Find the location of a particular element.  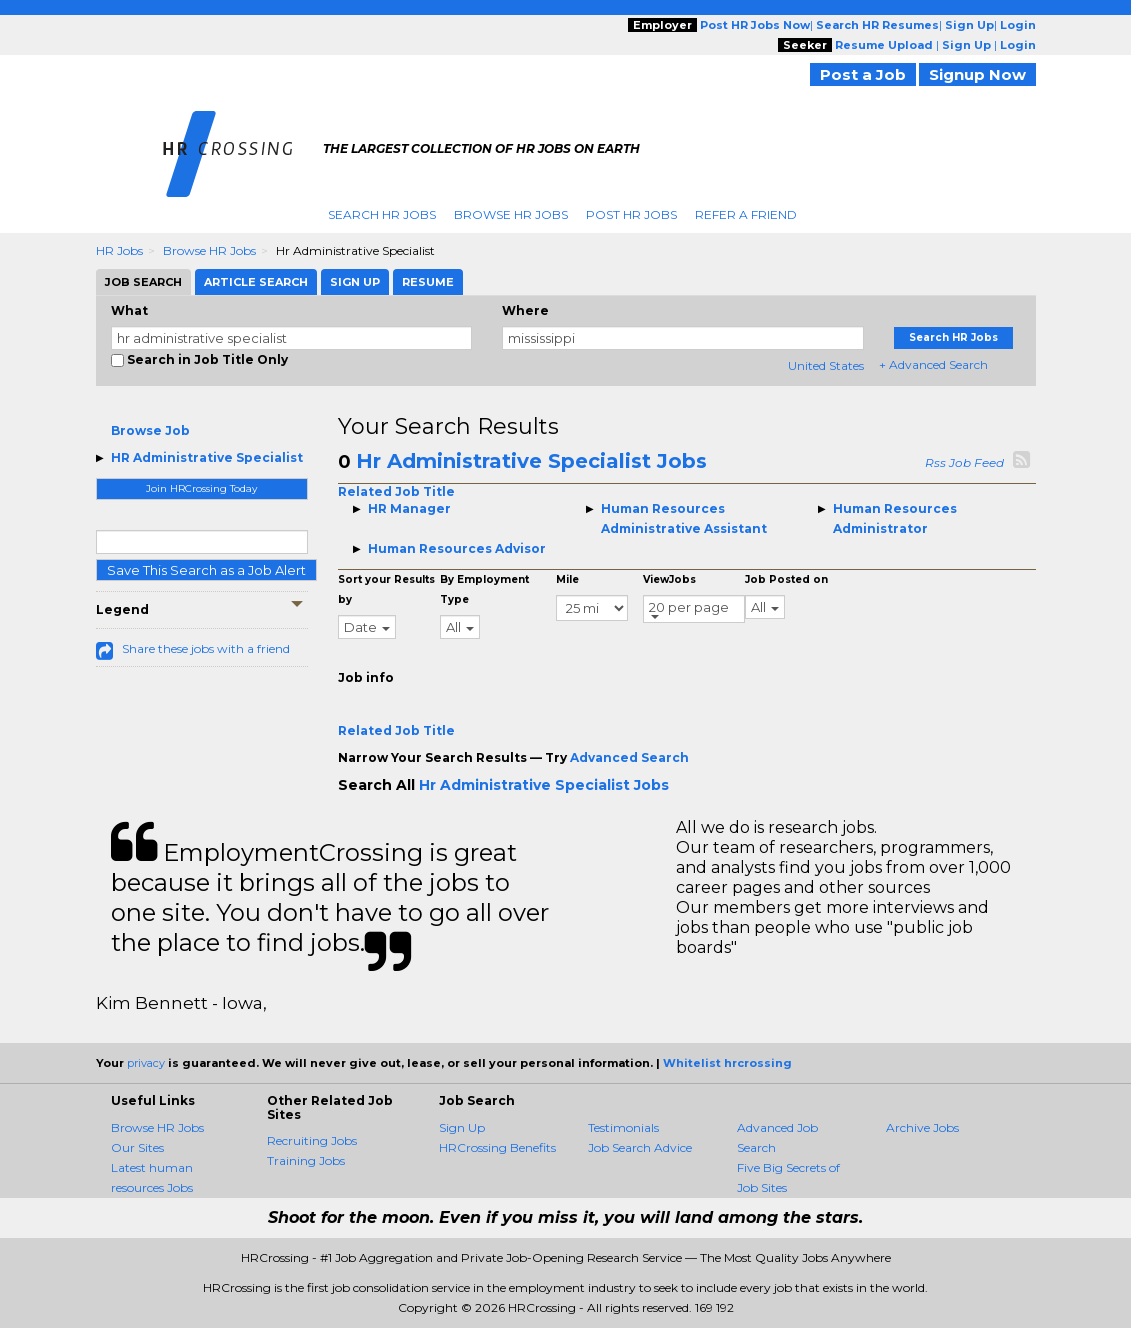

HR Jobs is located at coordinates (119, 250).